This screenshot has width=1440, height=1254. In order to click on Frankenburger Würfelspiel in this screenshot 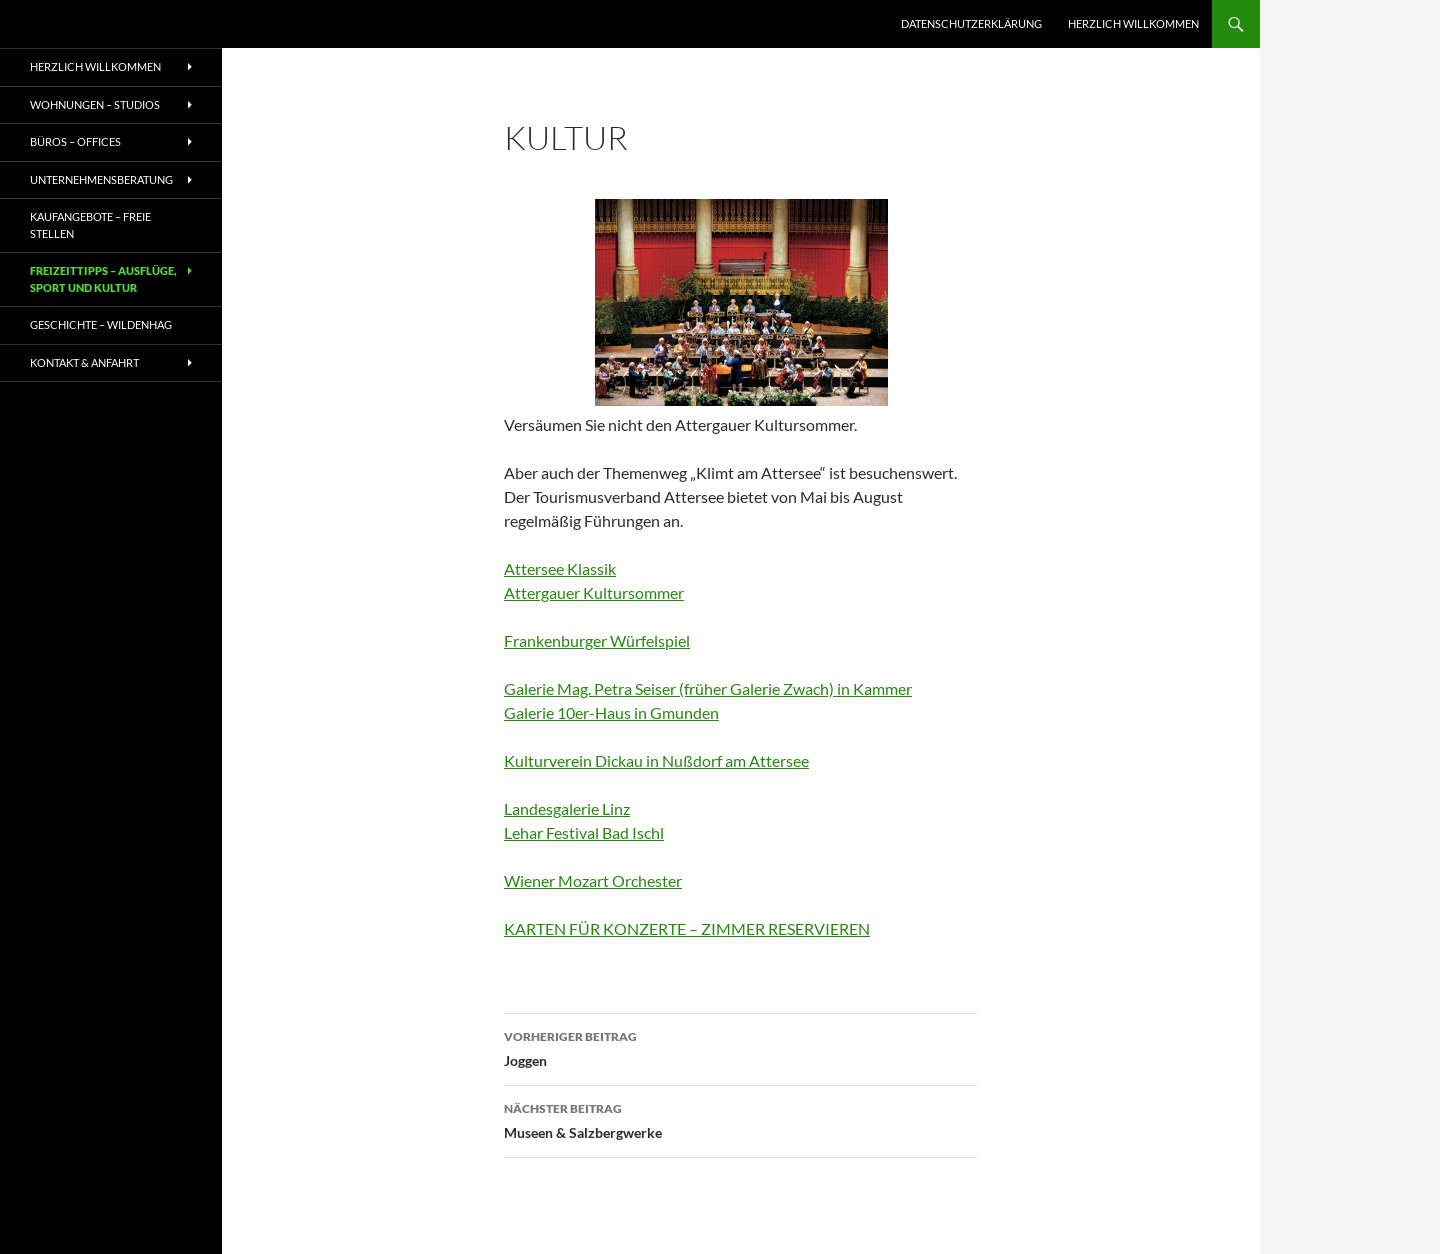, I will do `click(597, 640)`.